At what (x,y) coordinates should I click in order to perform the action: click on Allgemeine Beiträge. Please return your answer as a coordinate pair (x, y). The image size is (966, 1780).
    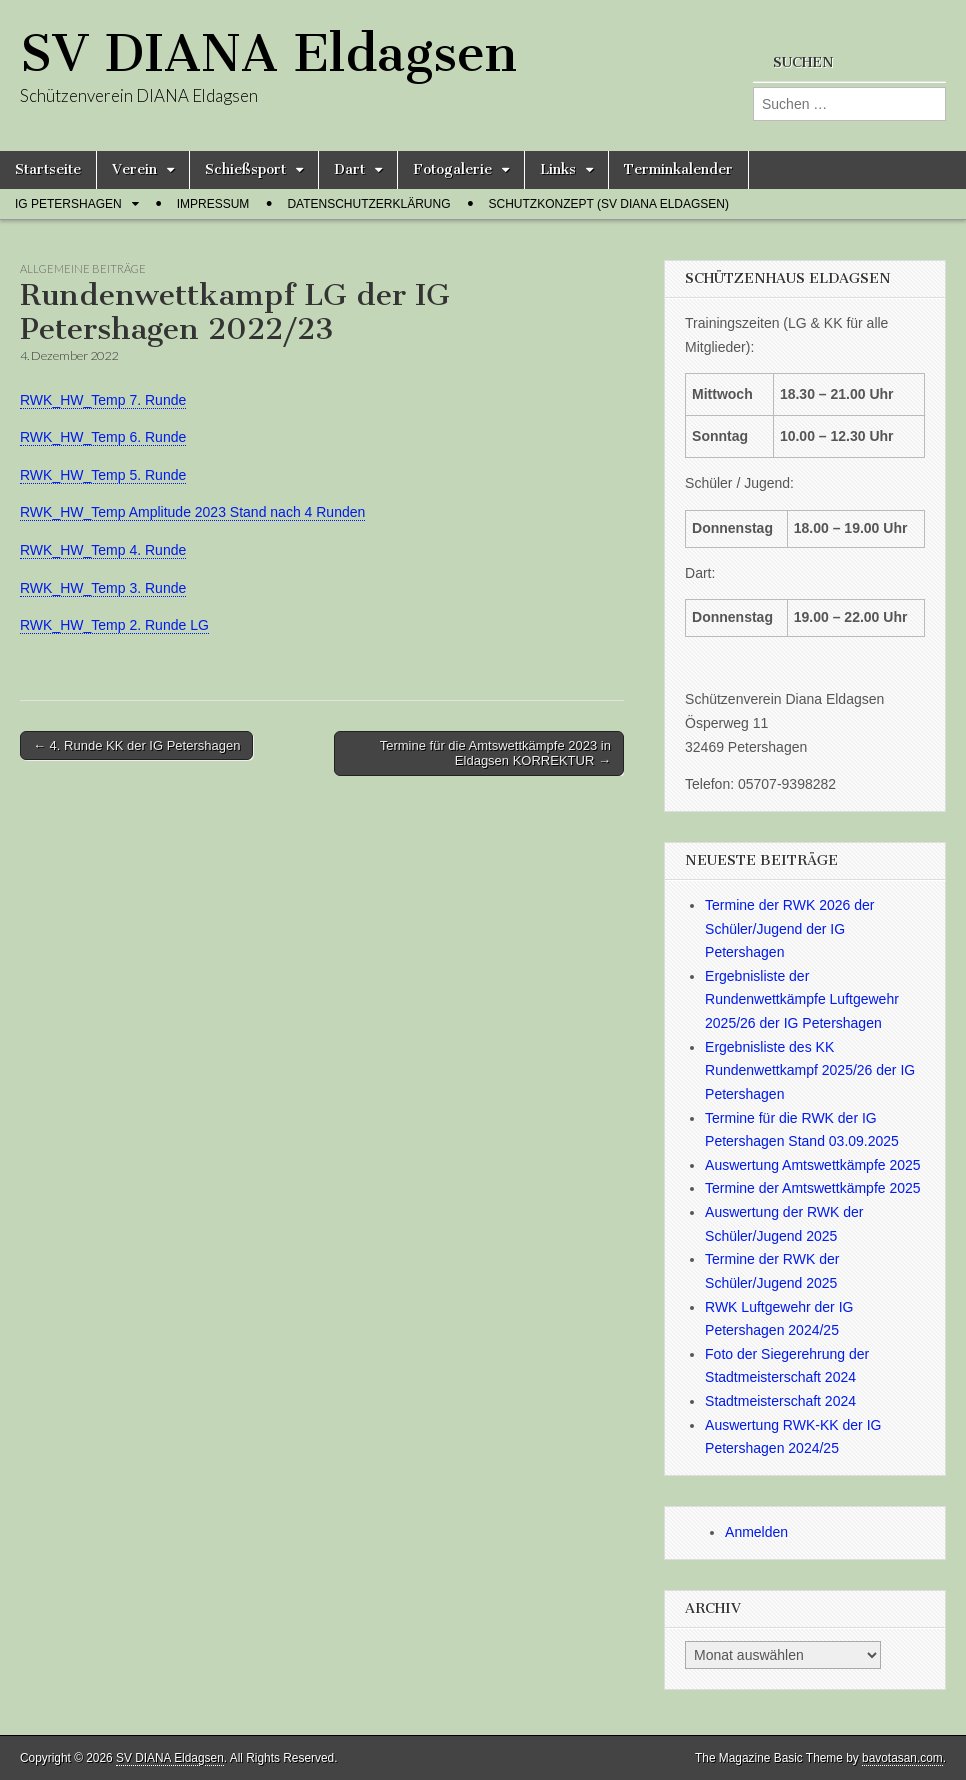
    Looking at the image, I should click on (83, 268).